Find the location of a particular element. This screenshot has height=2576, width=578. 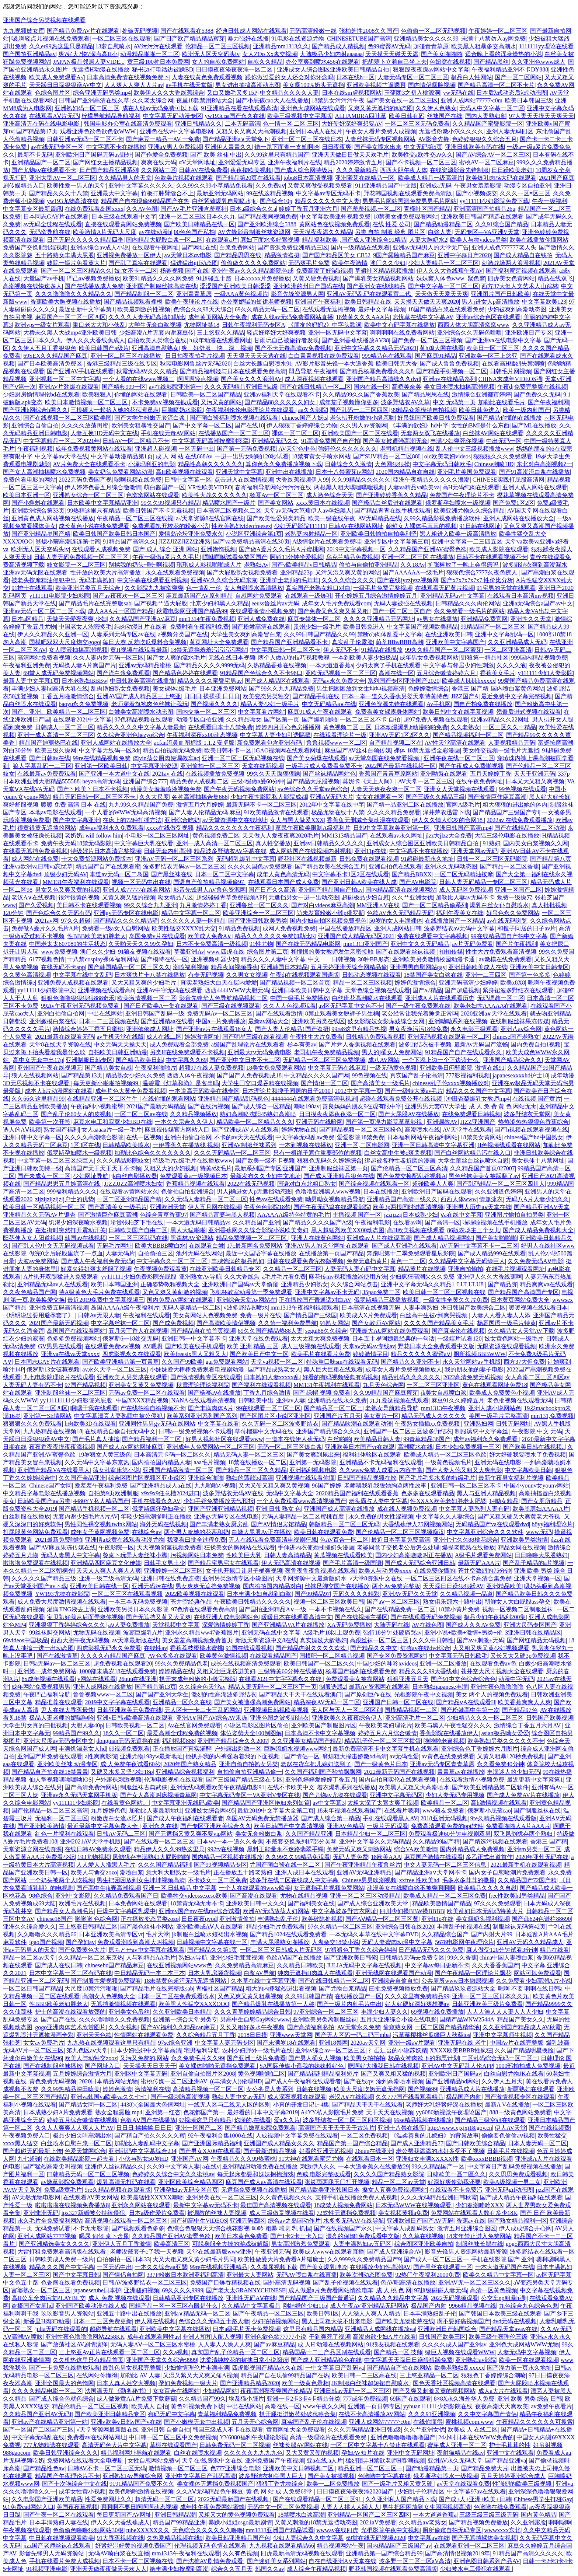

少妇乱子伦精品区 is located at coordinates (421, 2491).